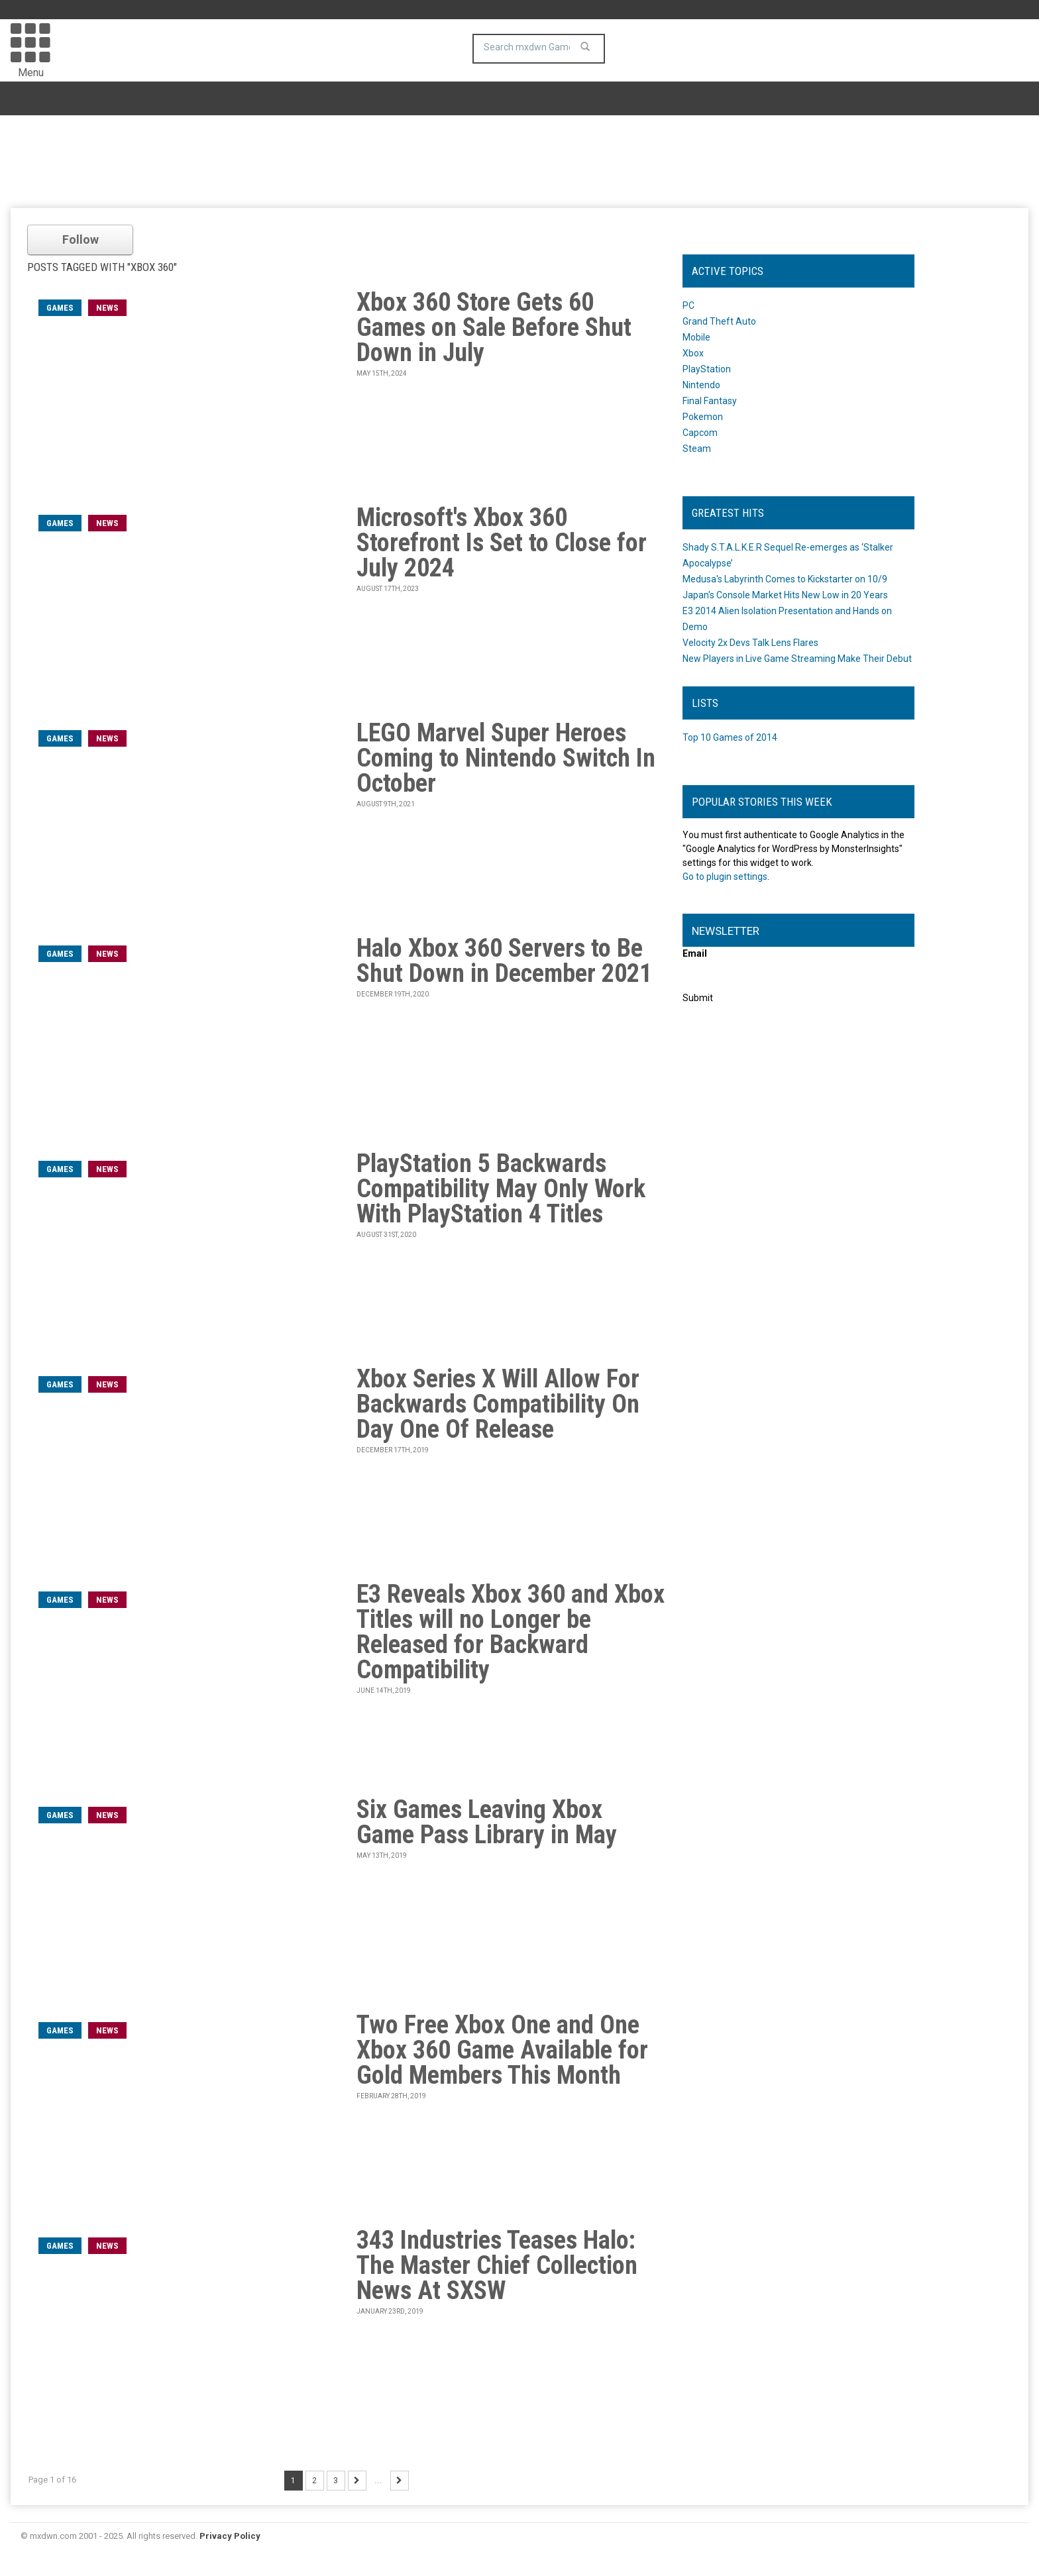 Image resolution: width=1039 pixels, height=2576 pixels. Describe the element at coordinates (501, 542) in the screenshot. I see `Microsoft's Xbox 360 Storefront Is Set to Close for July 2024` at that location.